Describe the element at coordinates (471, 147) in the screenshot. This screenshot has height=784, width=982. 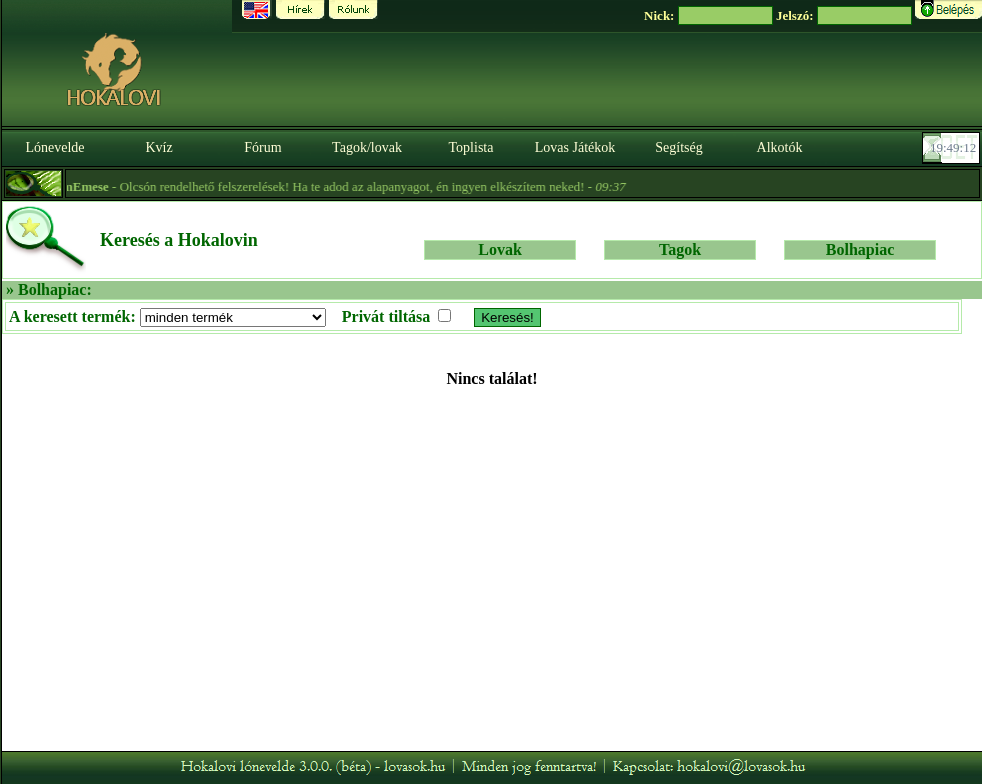
I see `Toplista` at that location.